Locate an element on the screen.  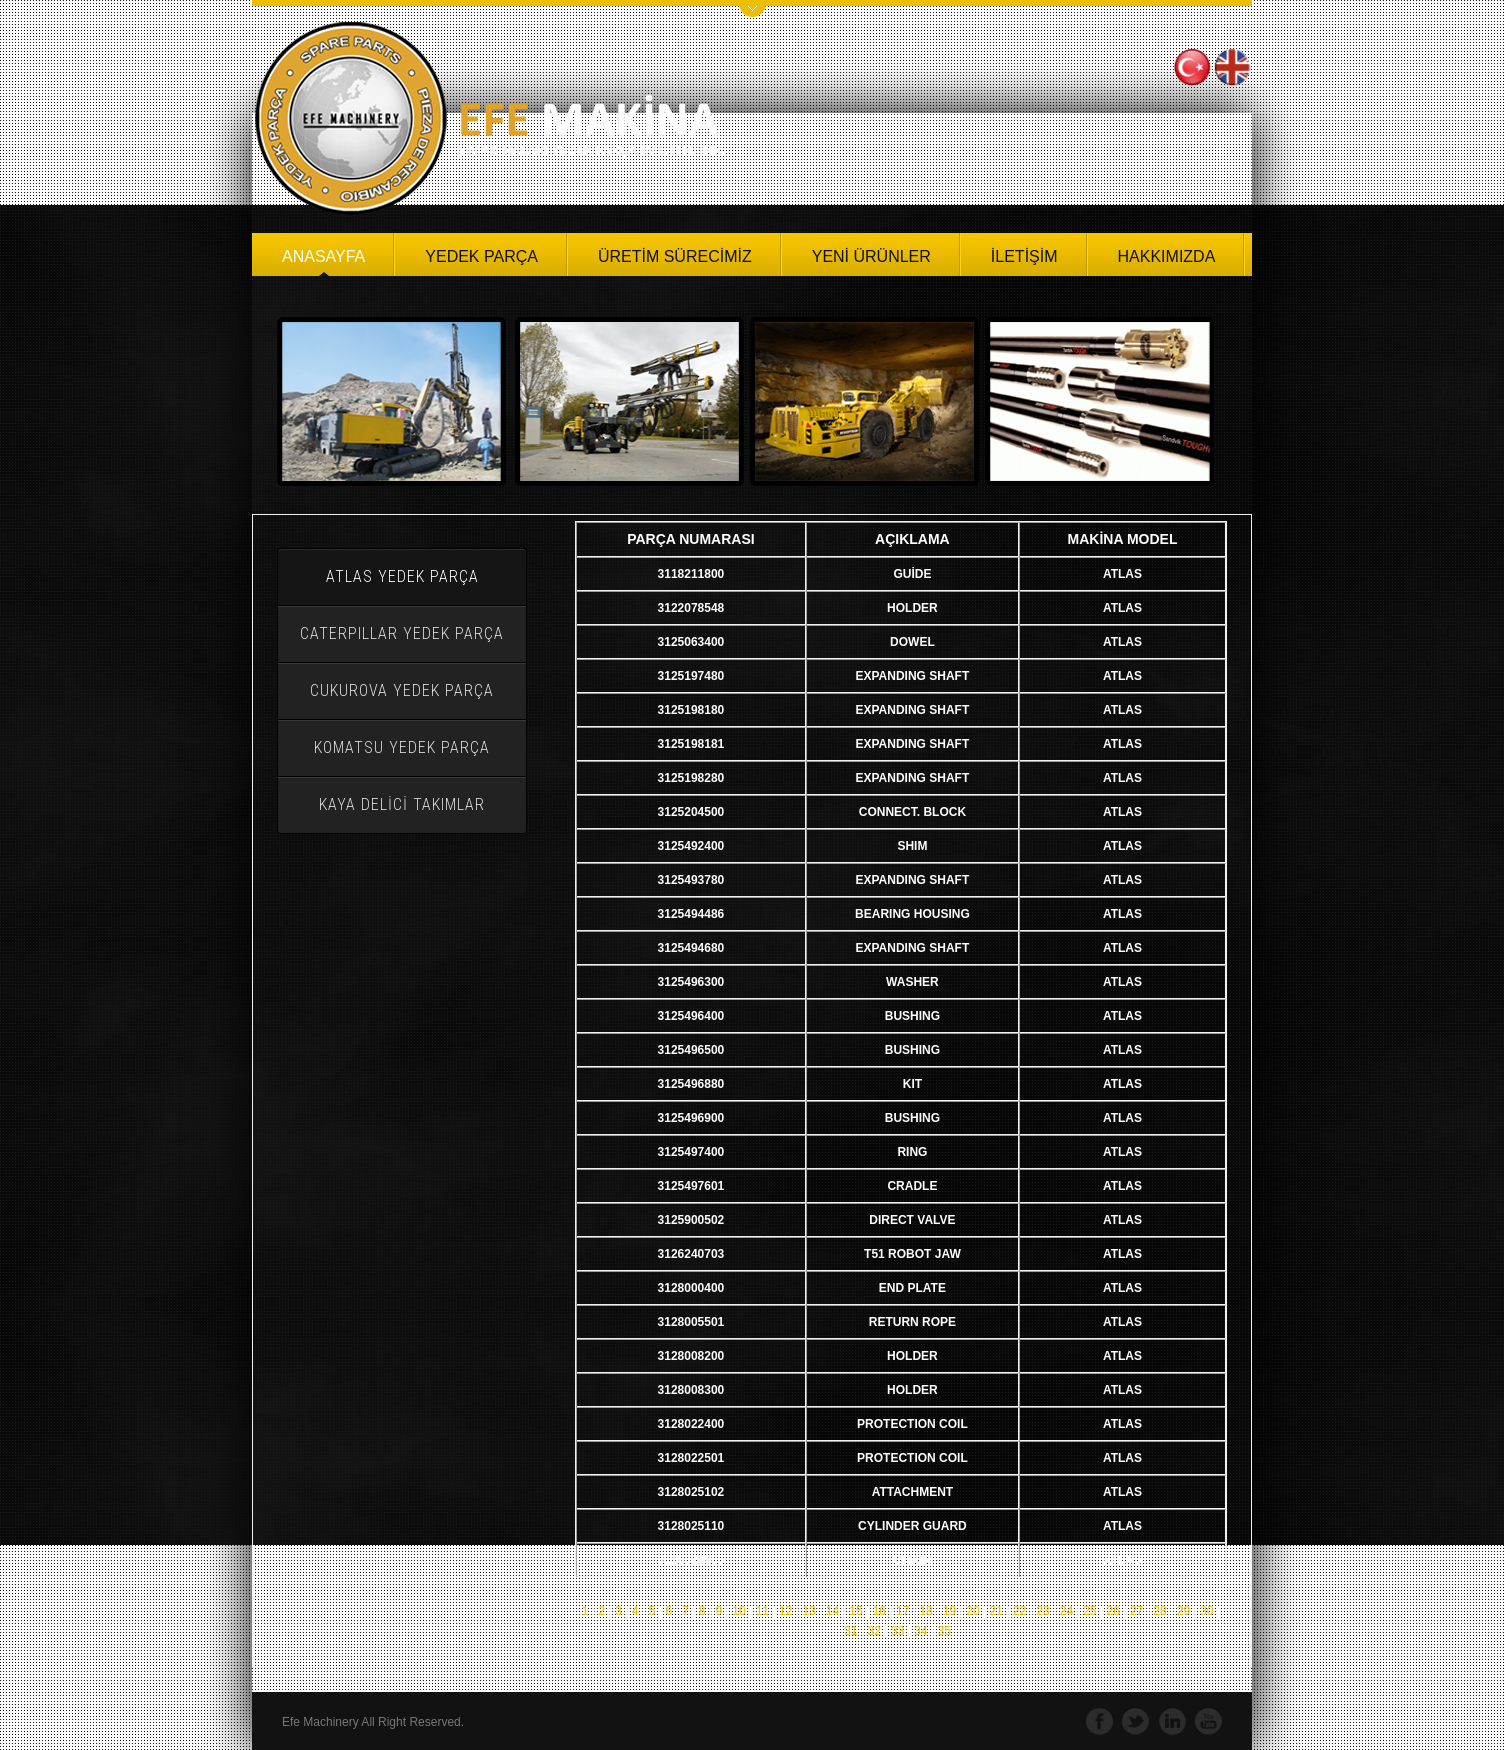
ÜRETİM SÜRECİMİZ is located at coordinates (675, 256).